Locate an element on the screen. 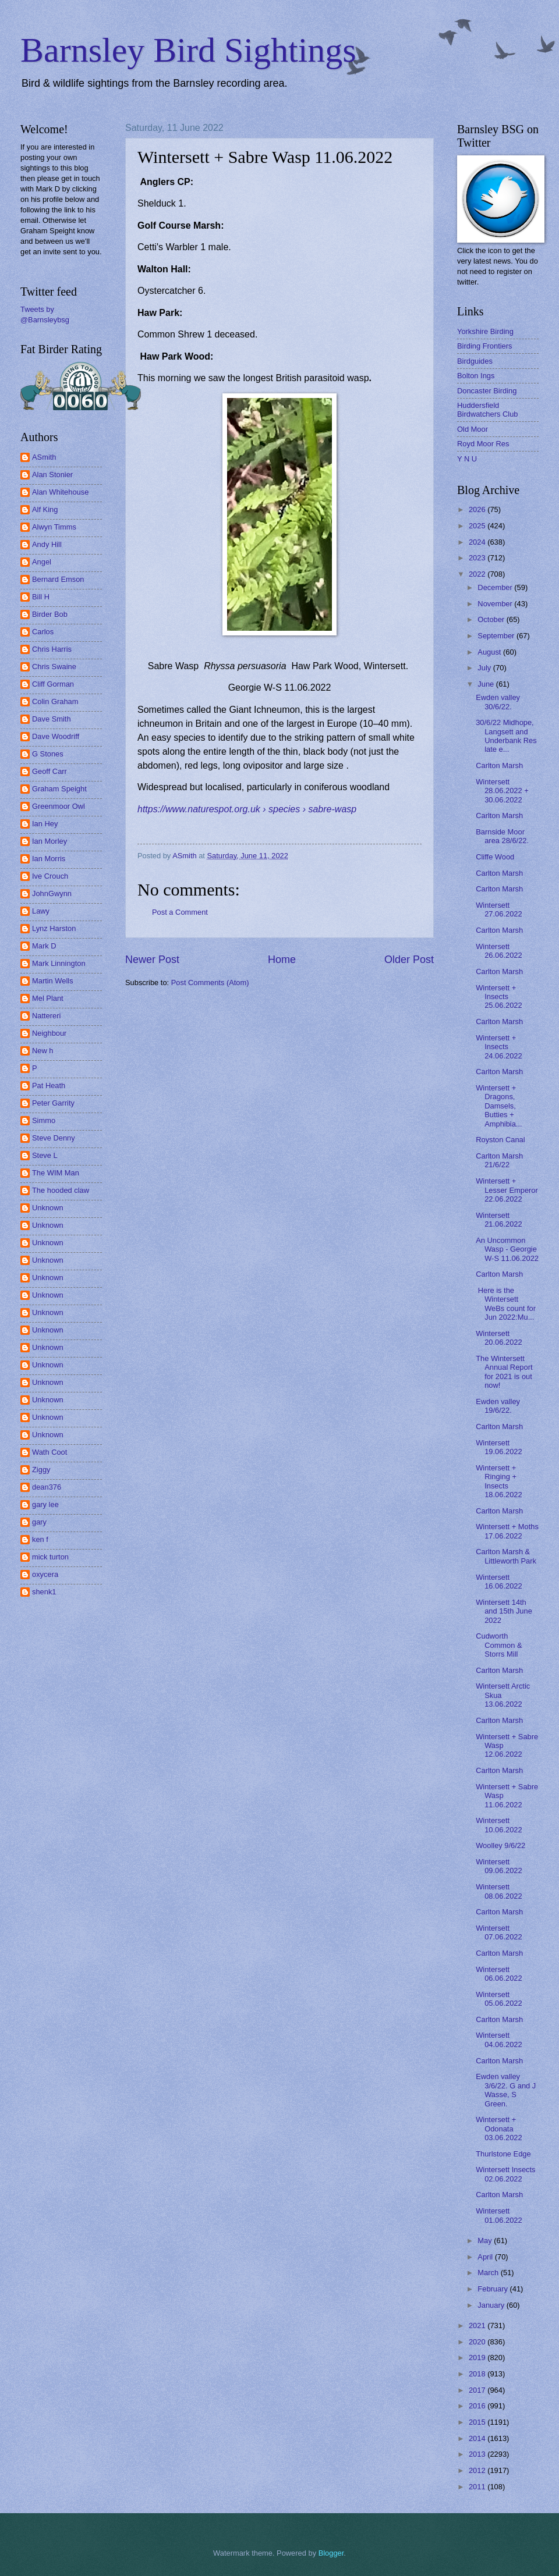 This screenshot has width=559, height=2576. ASmith is located at coordinates (44, 457).